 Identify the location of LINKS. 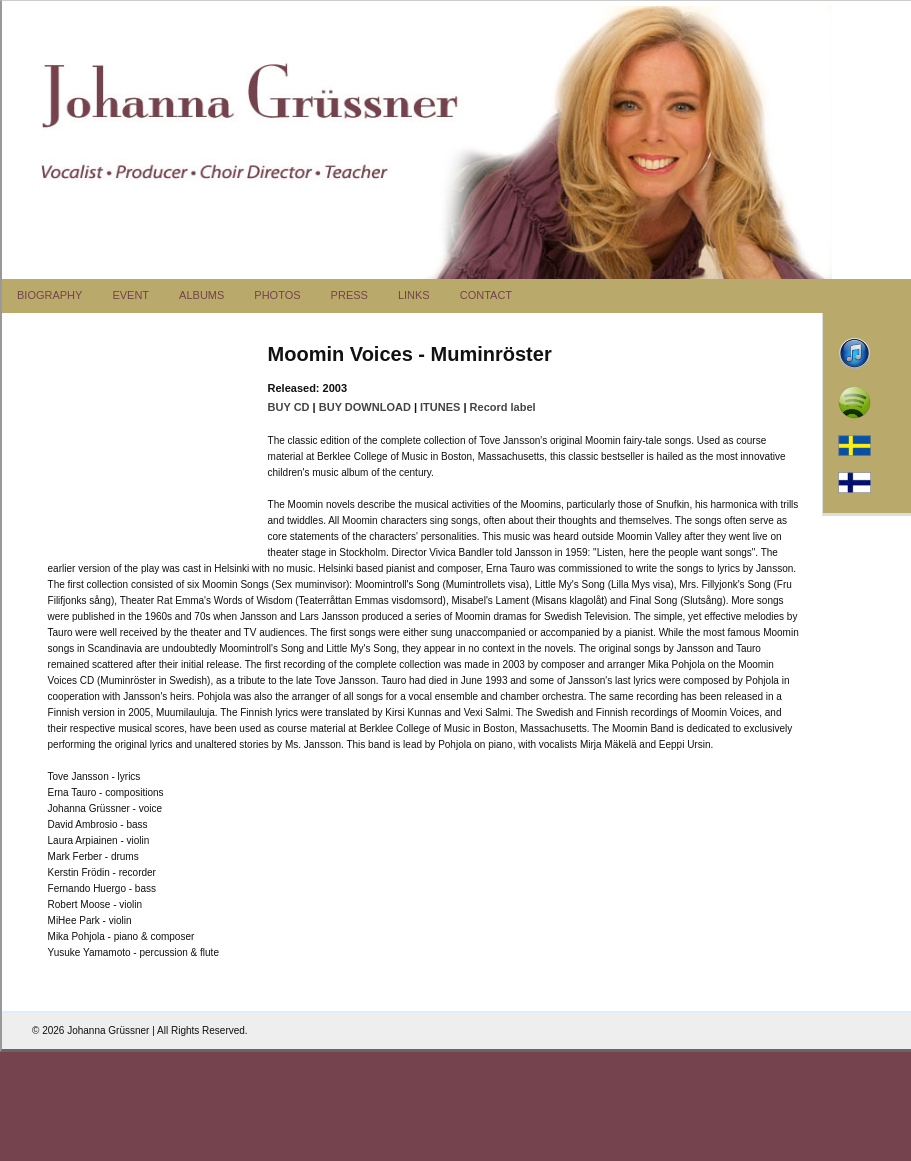
(414, 295).